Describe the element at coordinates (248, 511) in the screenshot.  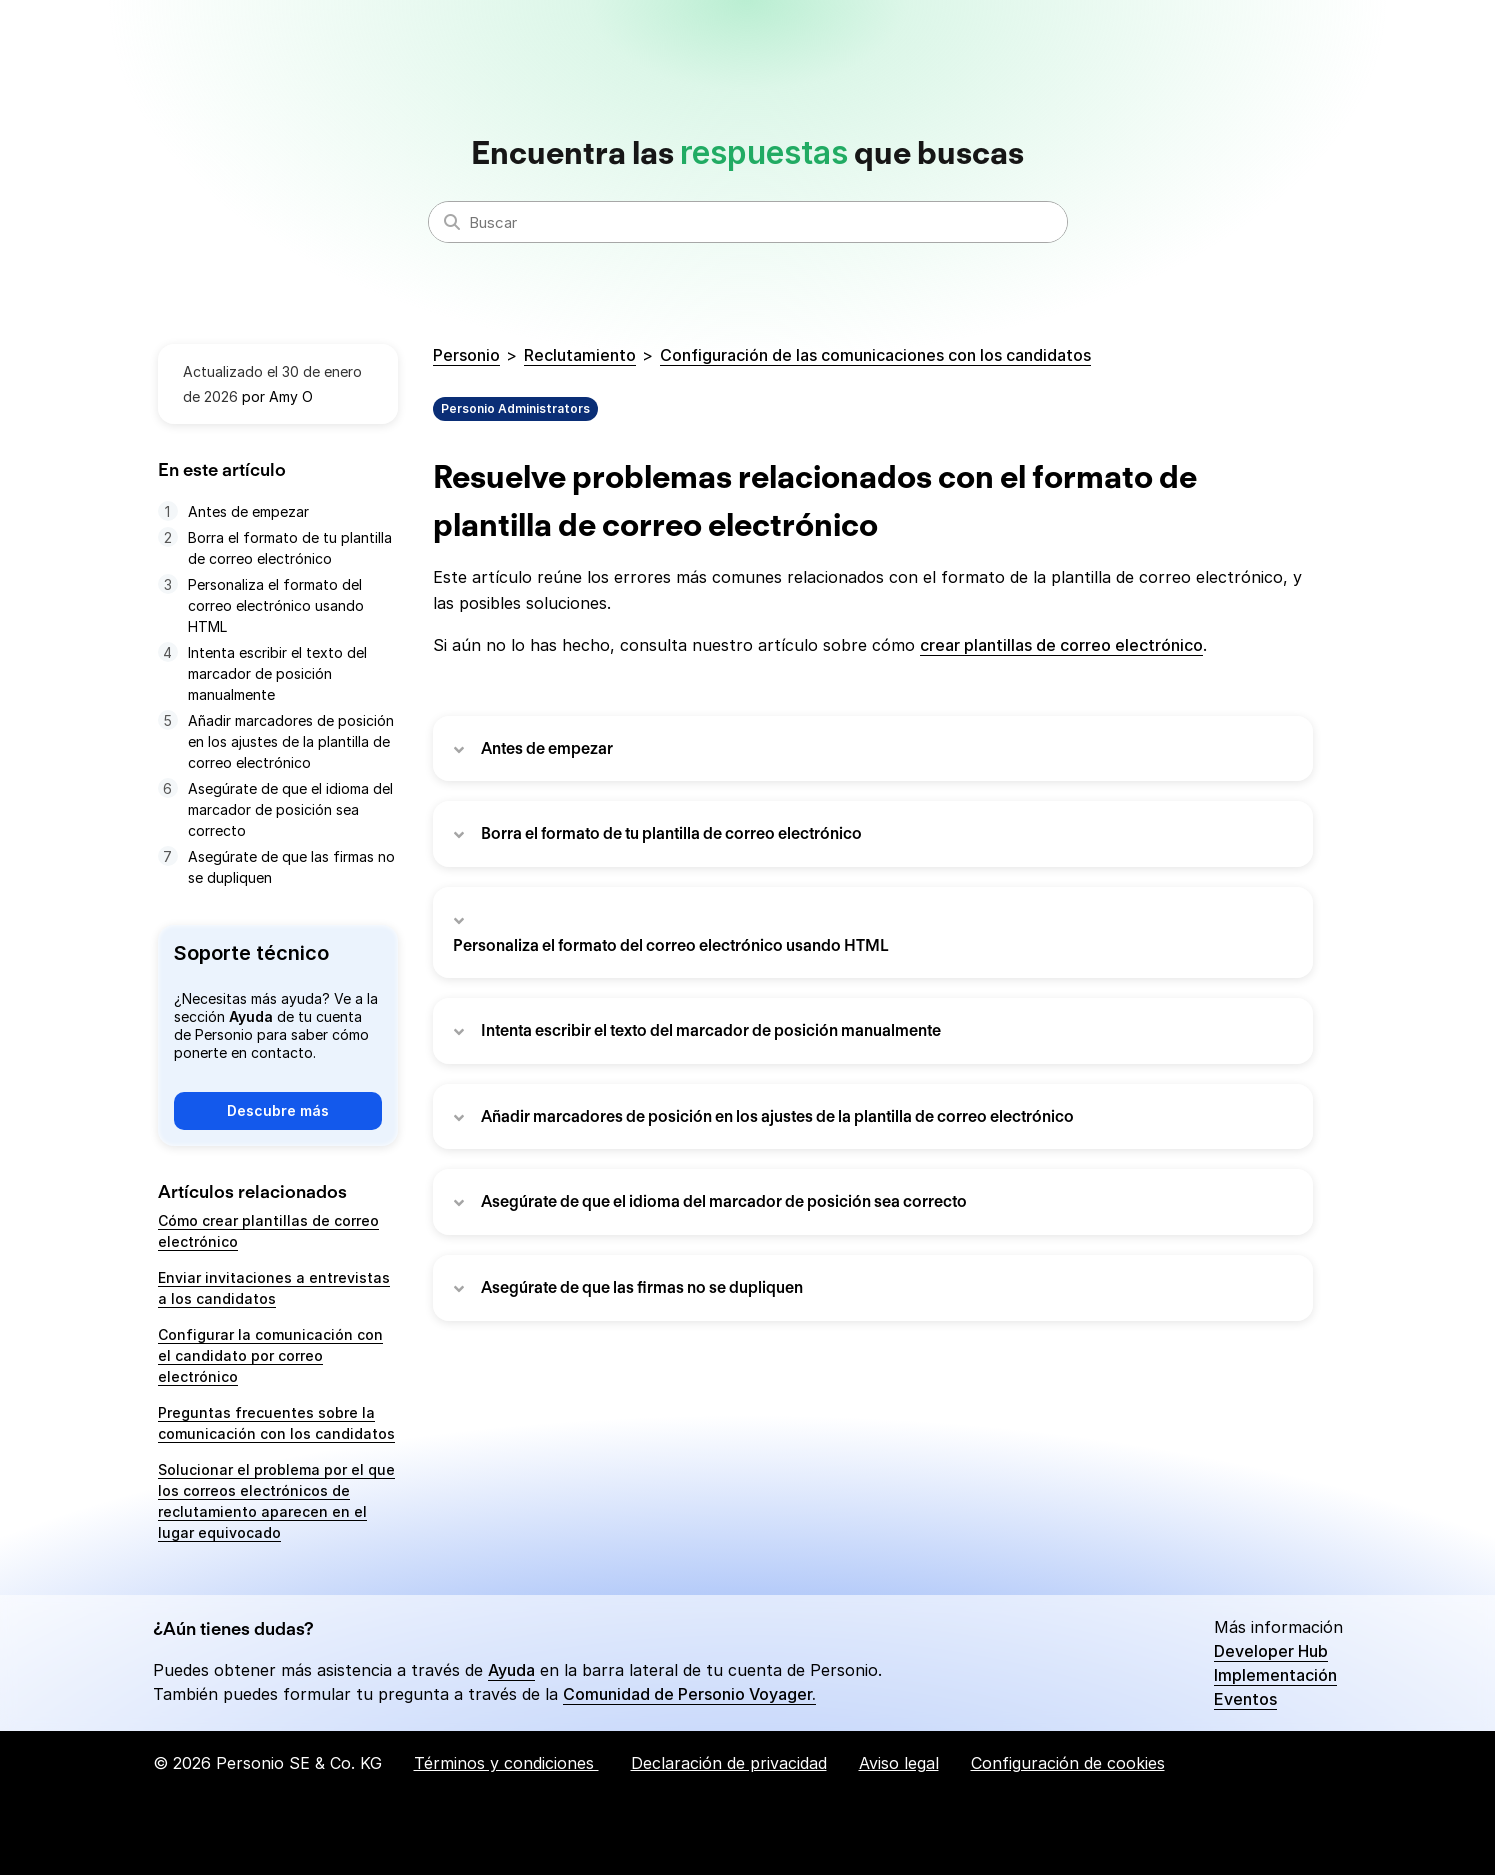
I see `Antes de empezar` at that location.